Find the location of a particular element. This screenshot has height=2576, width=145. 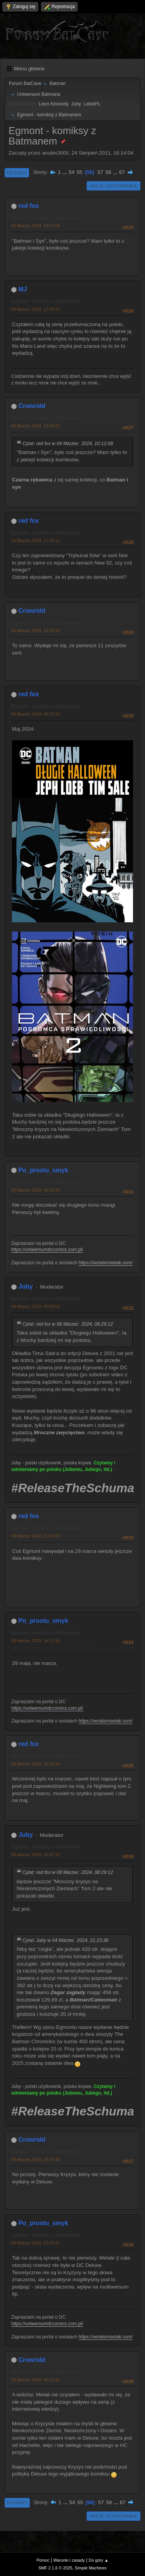

04 Marzec 2024, 13:38:52 is located at coordinates (35, 425).